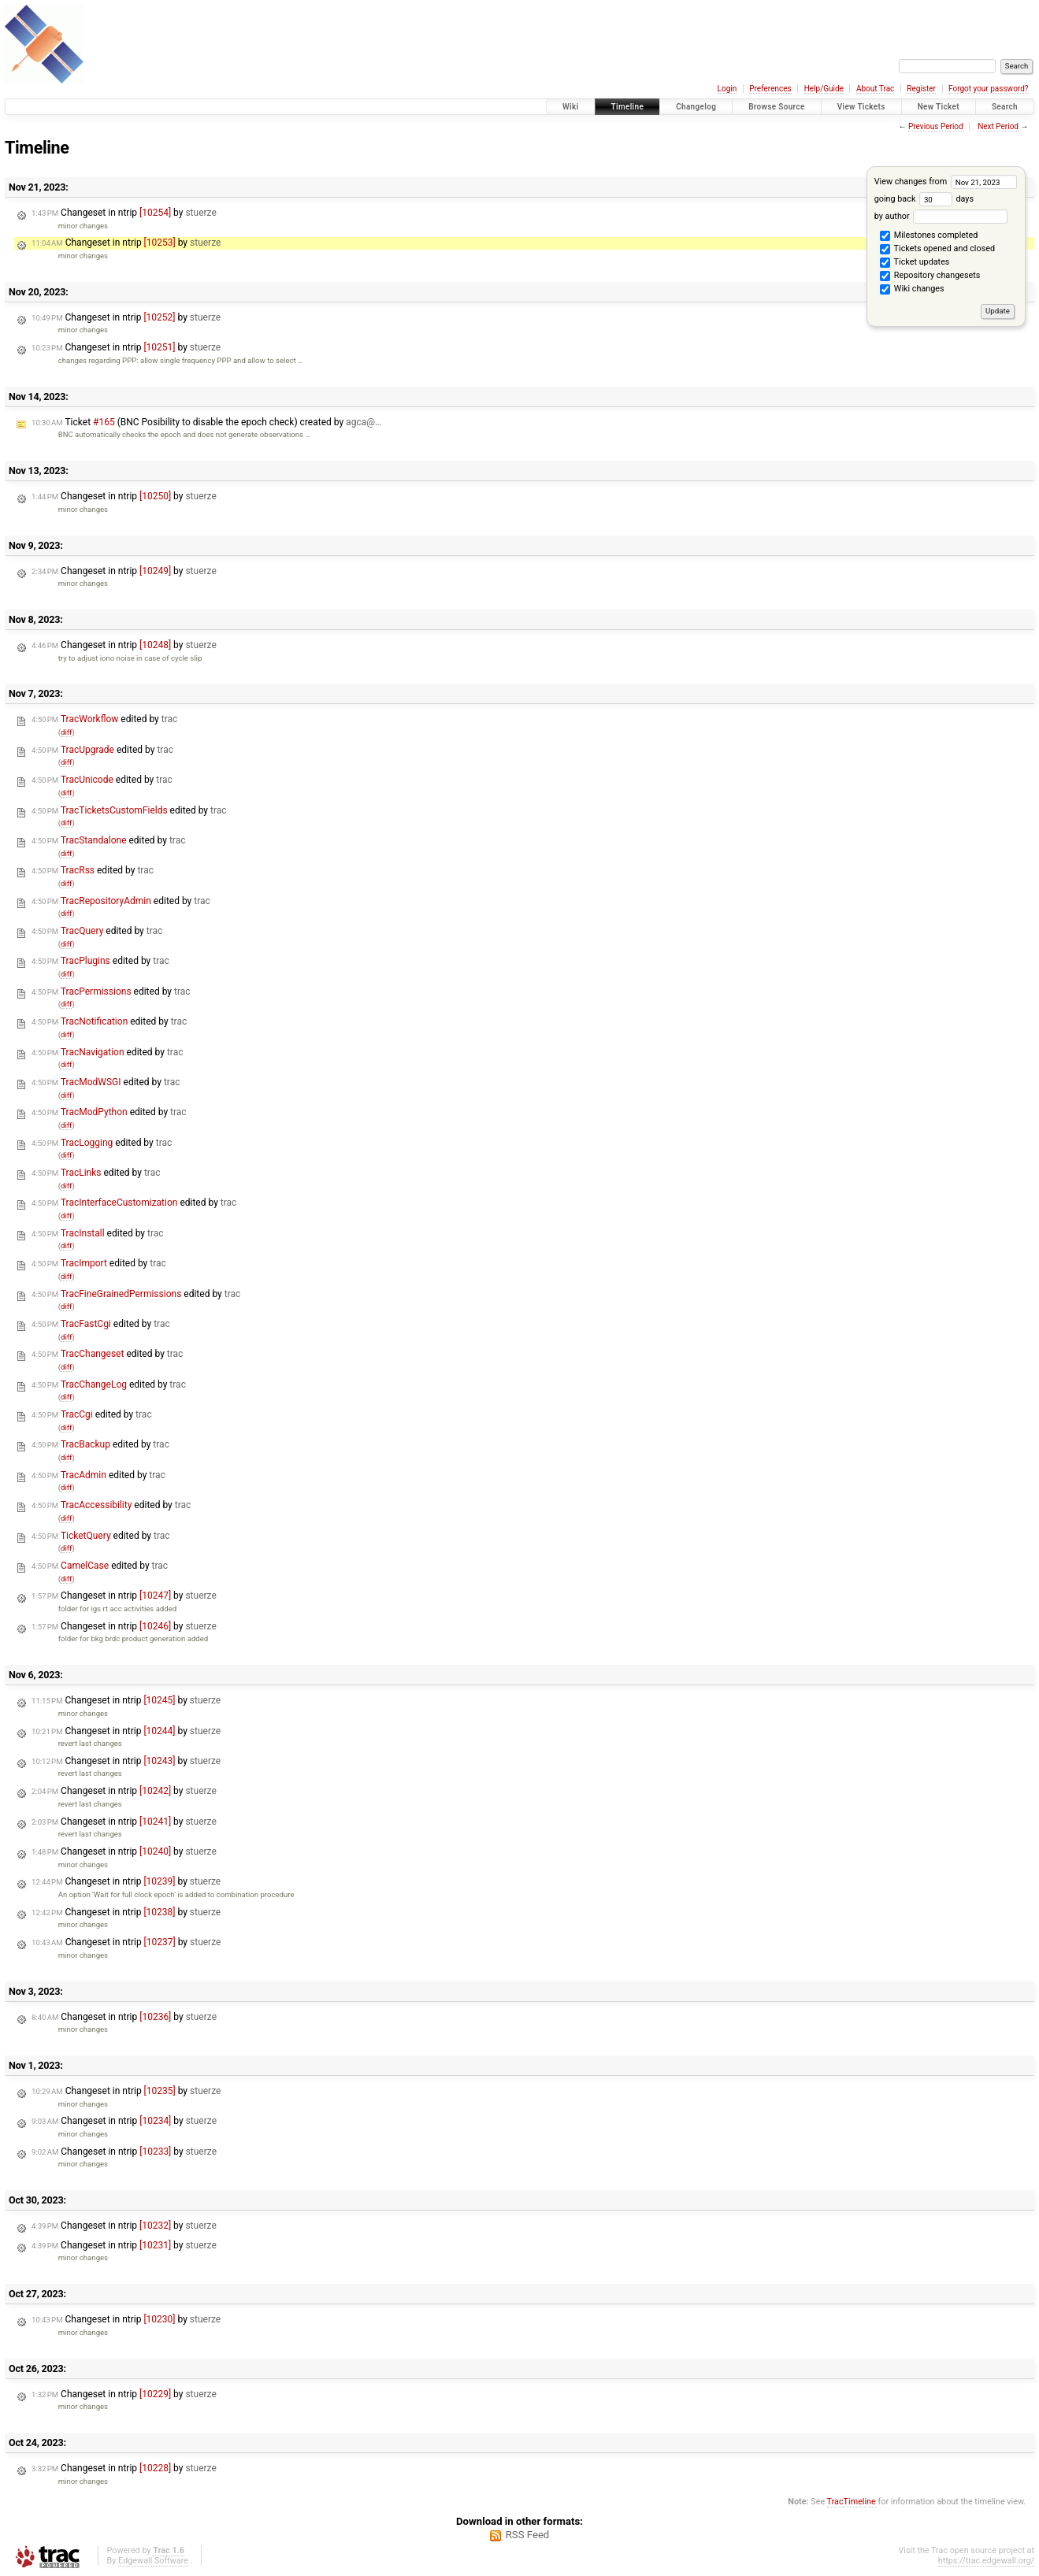 The height and width of the screenshot is (2576, 1039). I want to click on Forgot your password?, so click(988, 88).